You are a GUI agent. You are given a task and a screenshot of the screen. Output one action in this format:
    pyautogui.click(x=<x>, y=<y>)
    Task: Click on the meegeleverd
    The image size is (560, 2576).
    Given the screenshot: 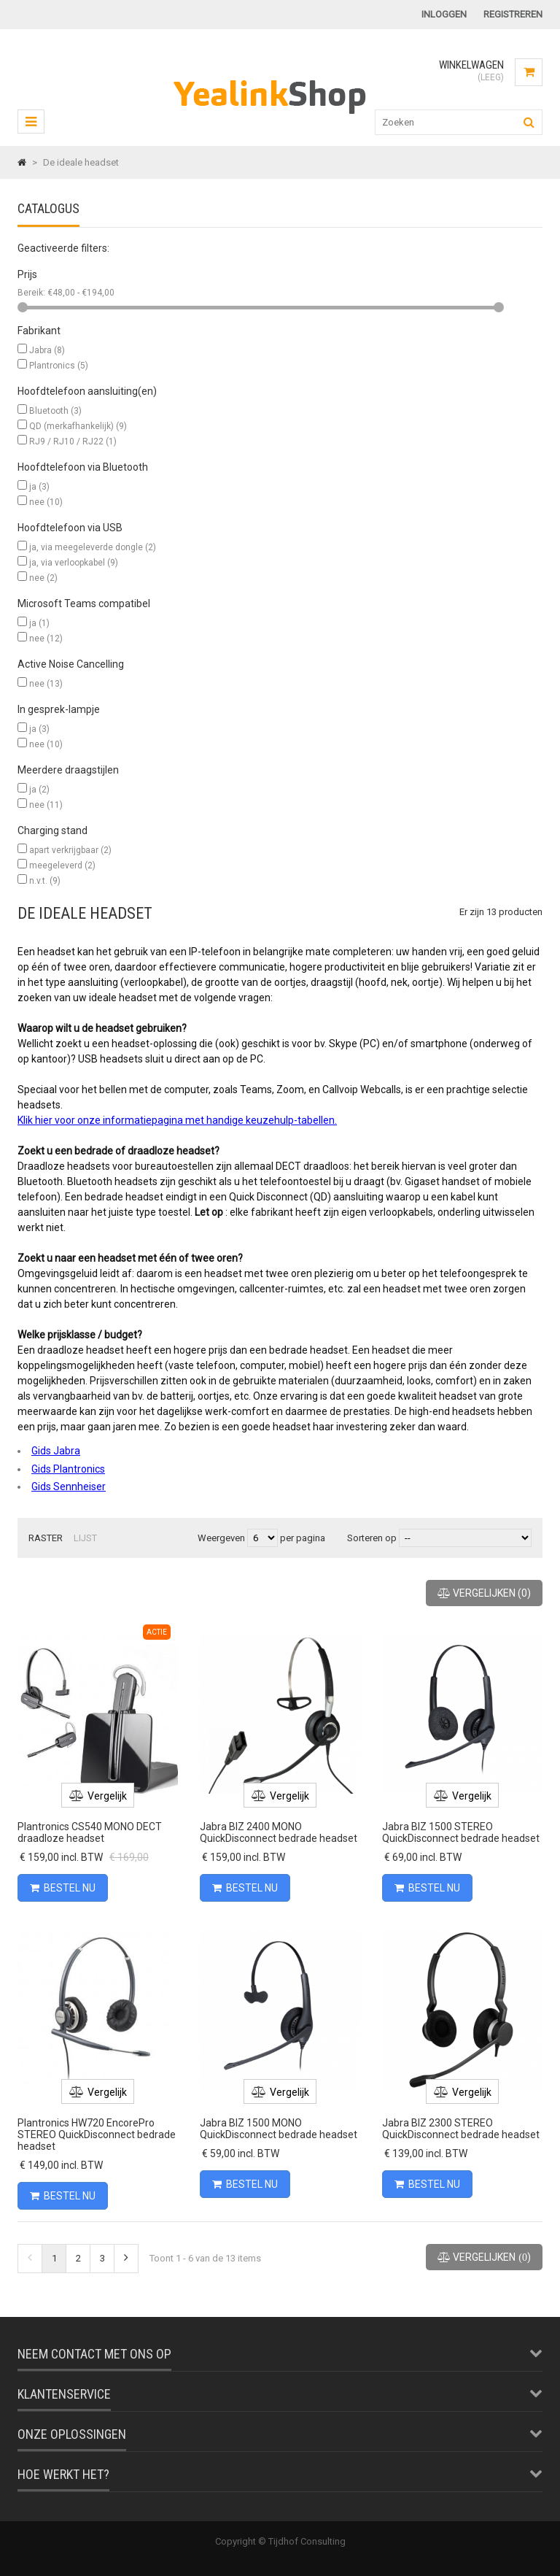 What is the action you would take?
    pyautogui.click(x=62, y=865)
    